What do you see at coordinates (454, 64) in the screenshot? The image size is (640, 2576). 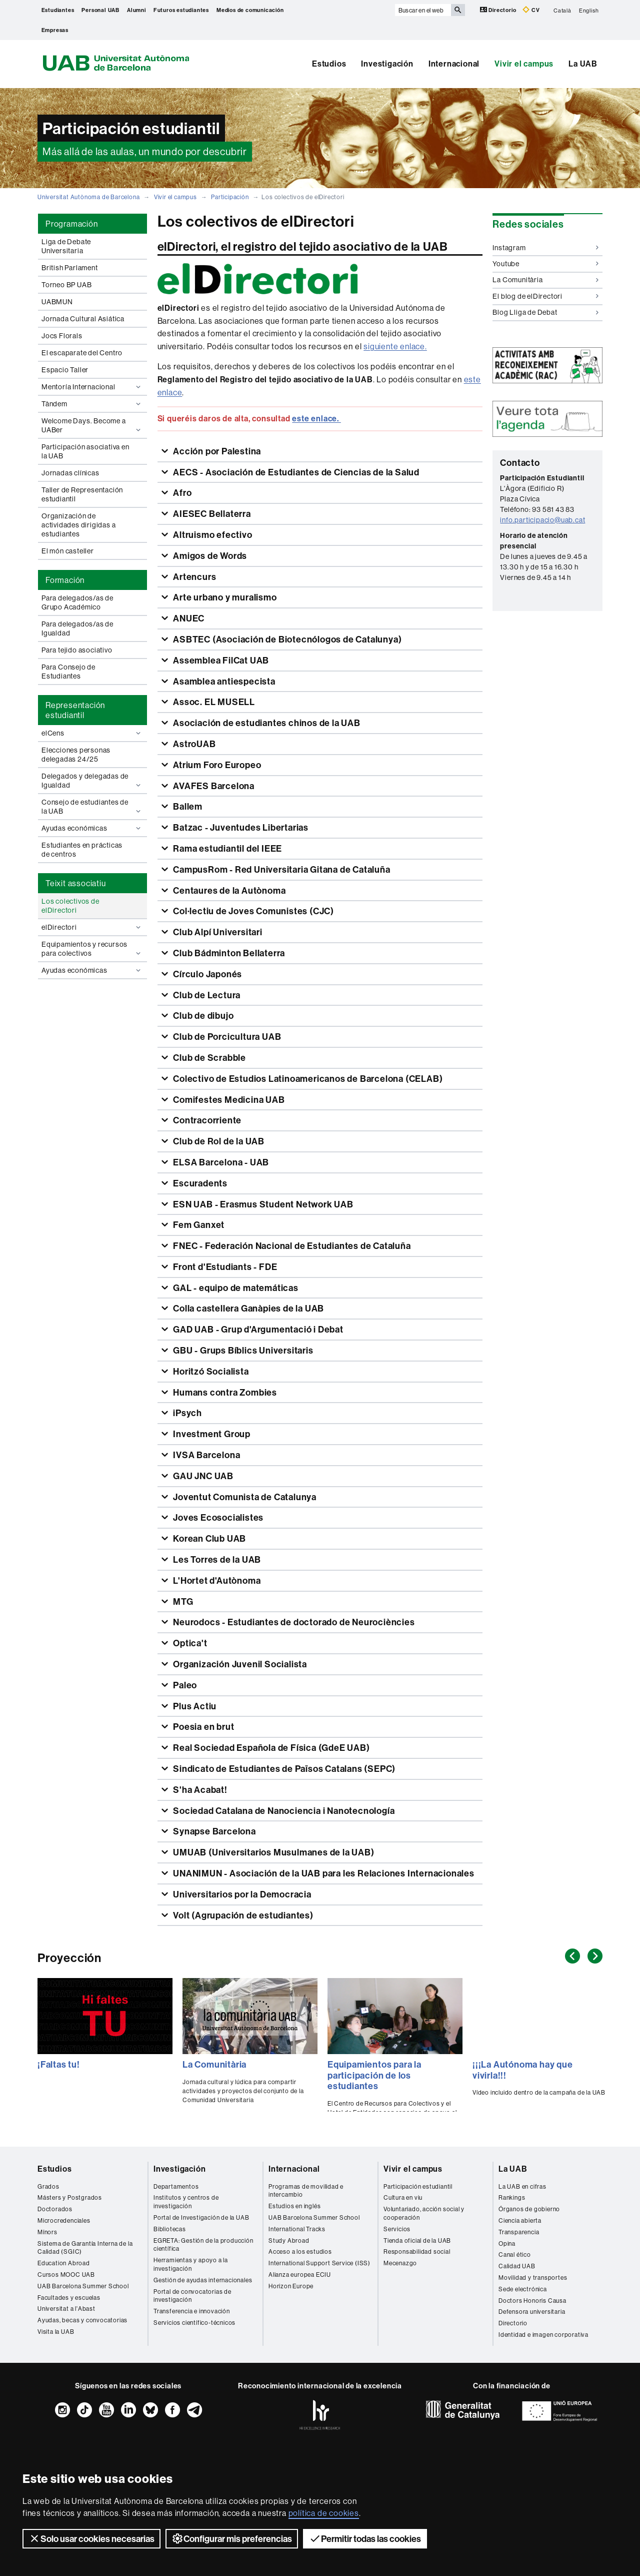 I see `Internacional` at bounding box center [454, 64].